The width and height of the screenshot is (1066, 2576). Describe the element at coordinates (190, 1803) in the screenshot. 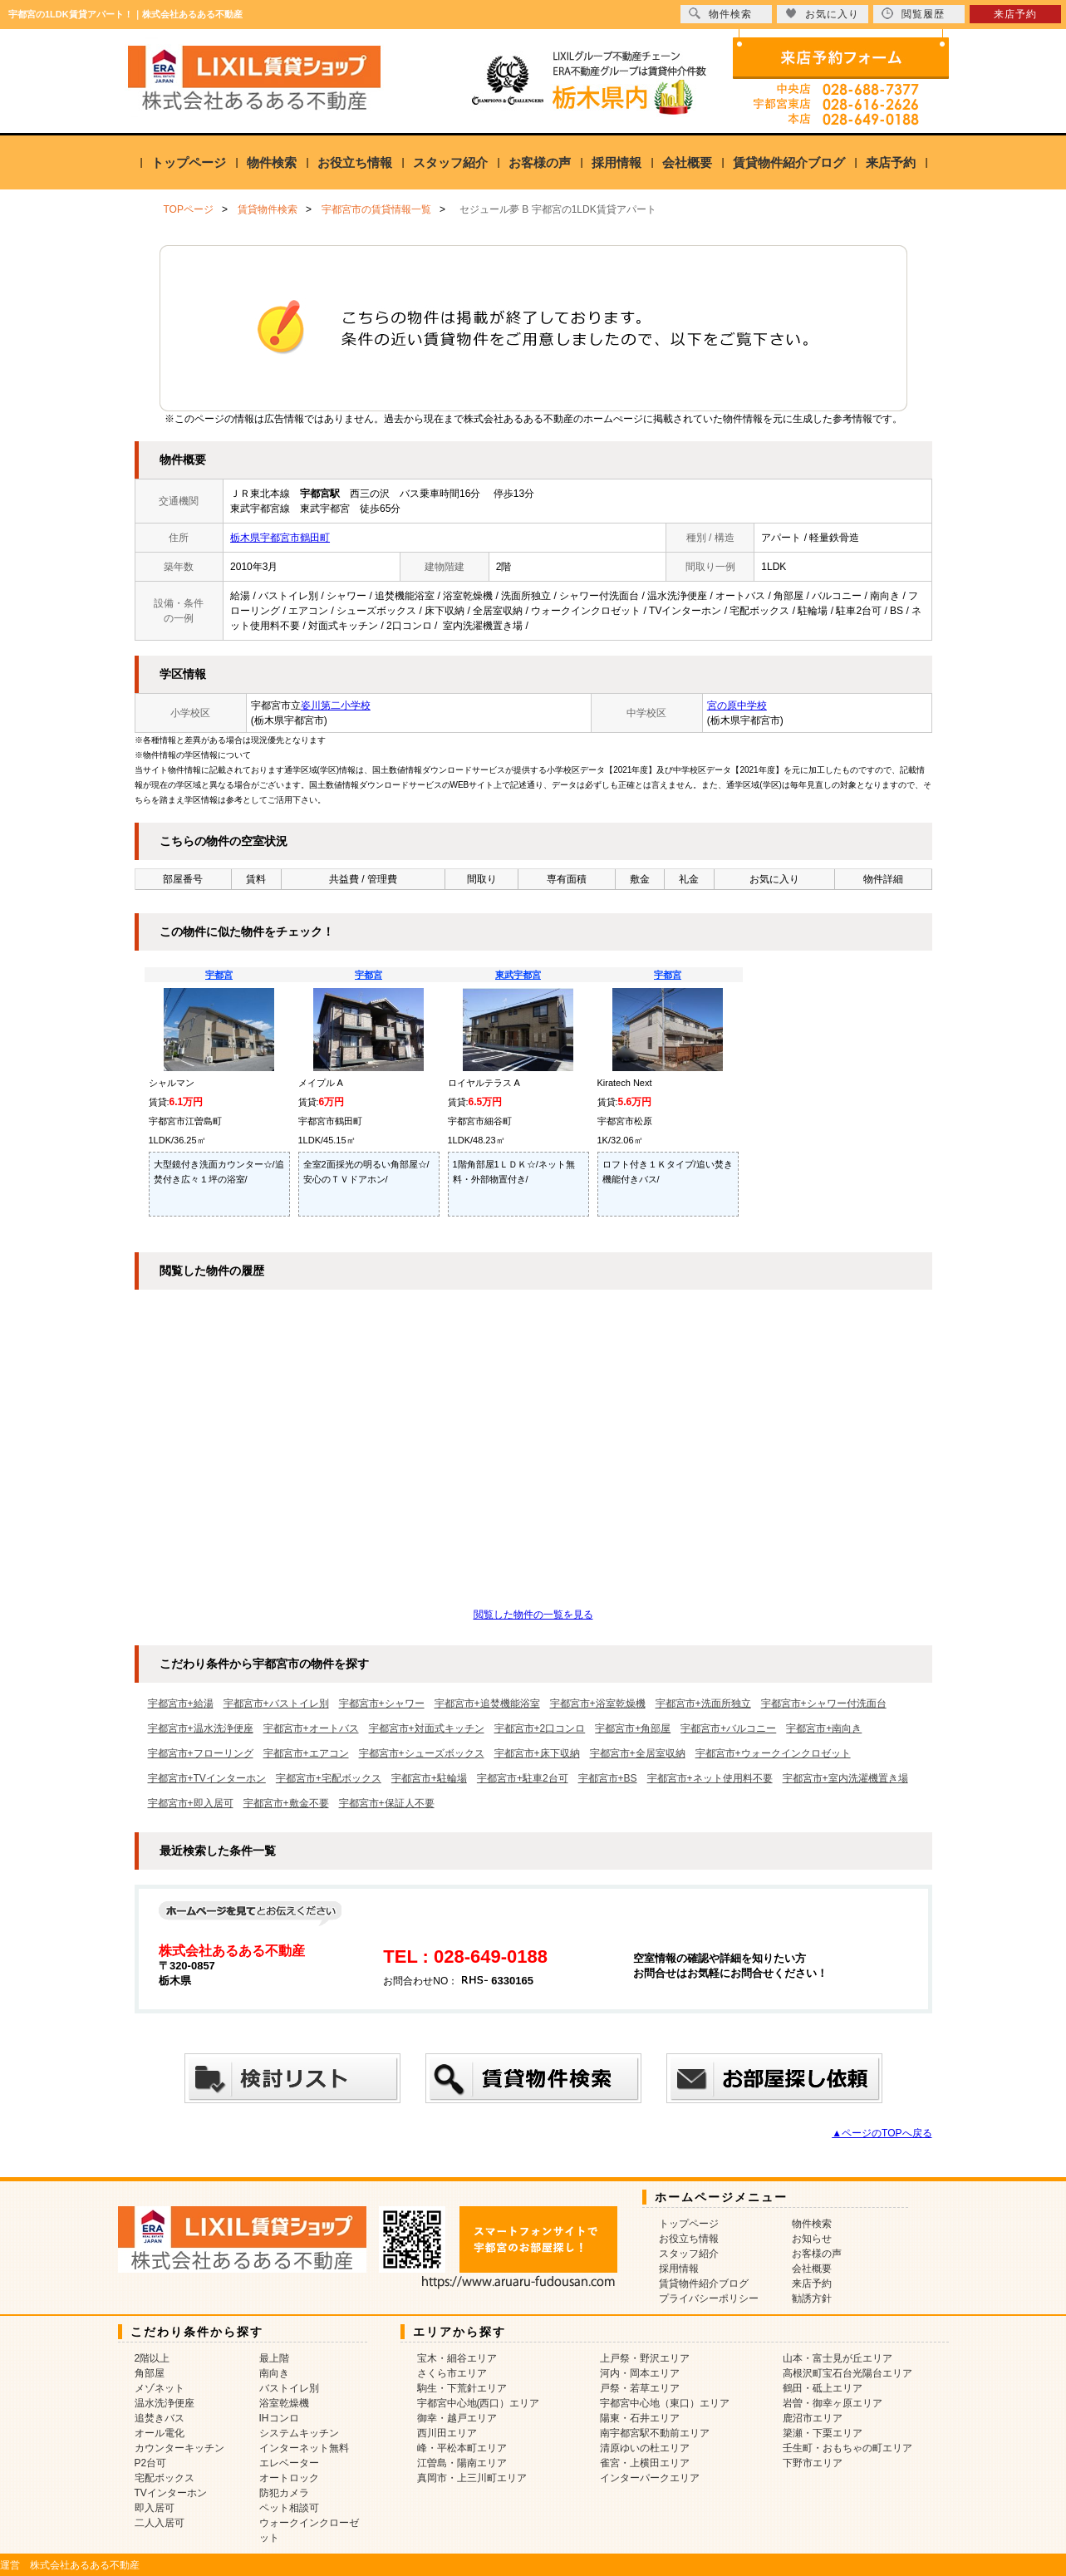

I see `宇都宮市+即入居可` at that location.